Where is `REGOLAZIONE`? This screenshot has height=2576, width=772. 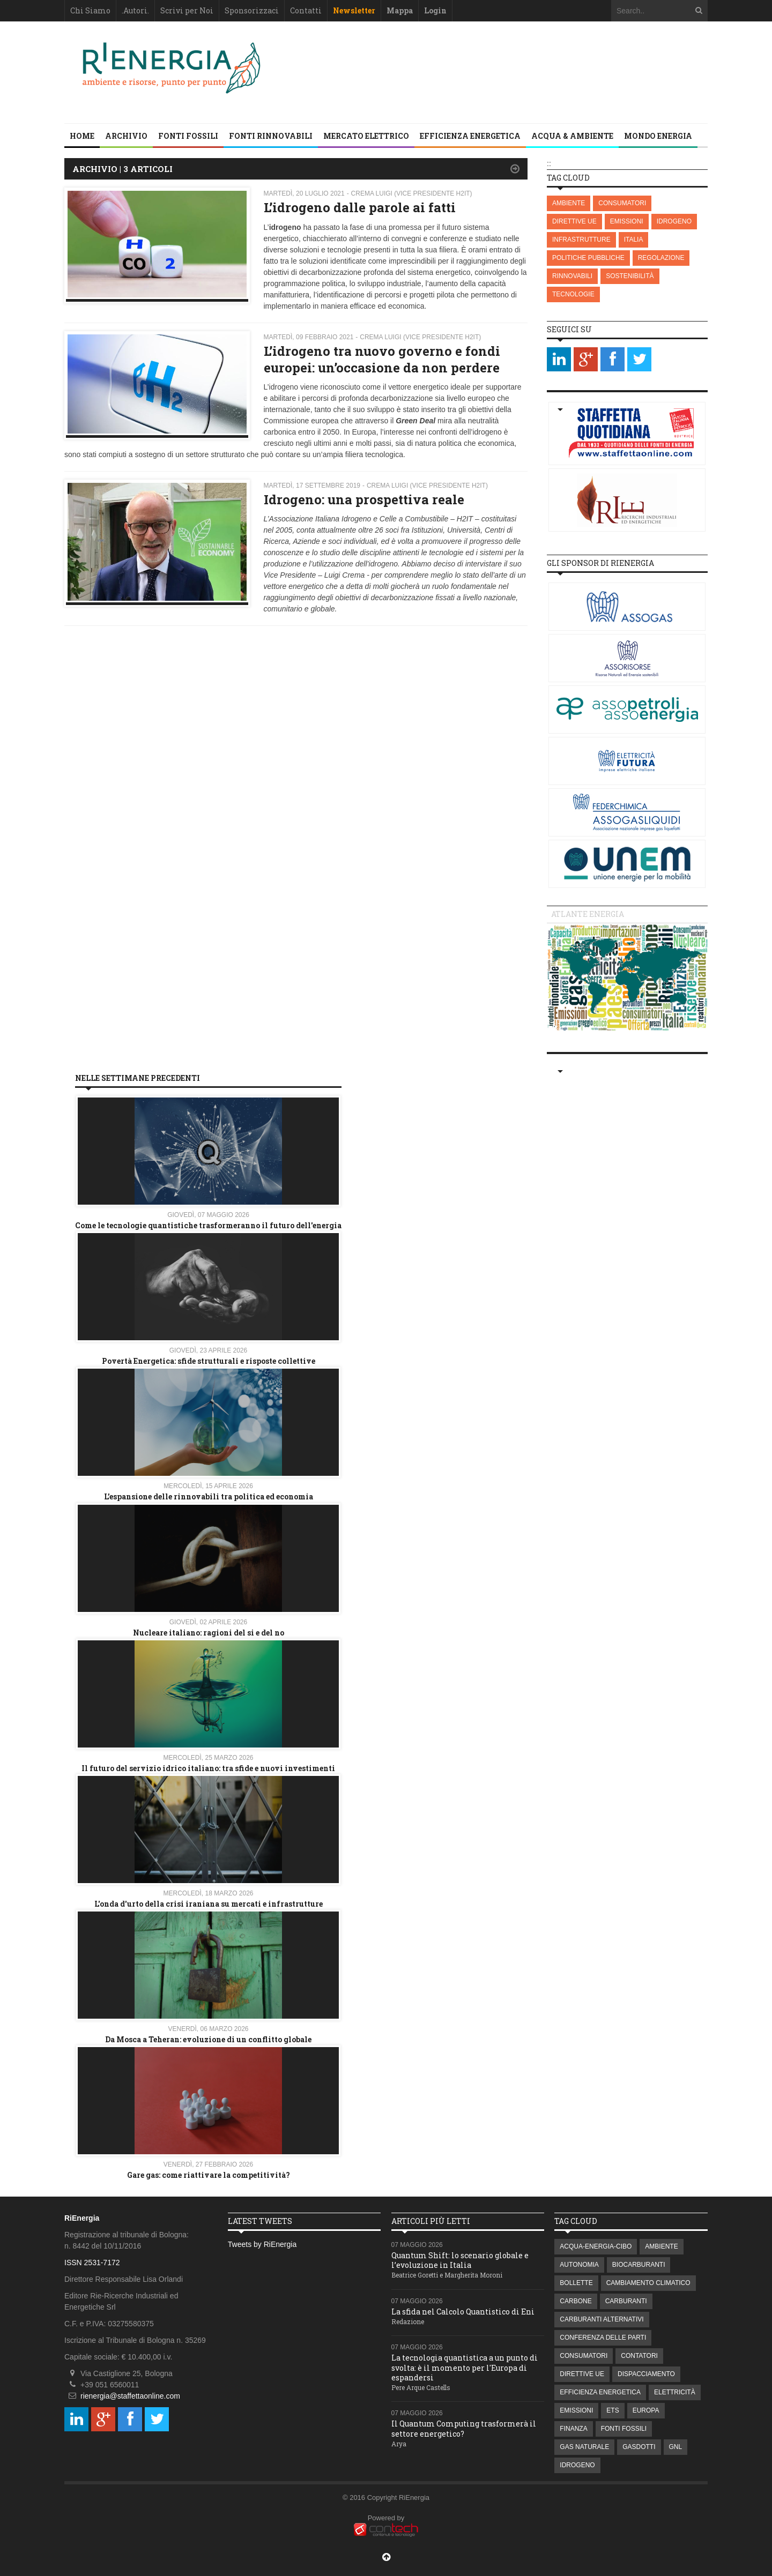
REGOLAZIONE is located at coordinates (661, 258).